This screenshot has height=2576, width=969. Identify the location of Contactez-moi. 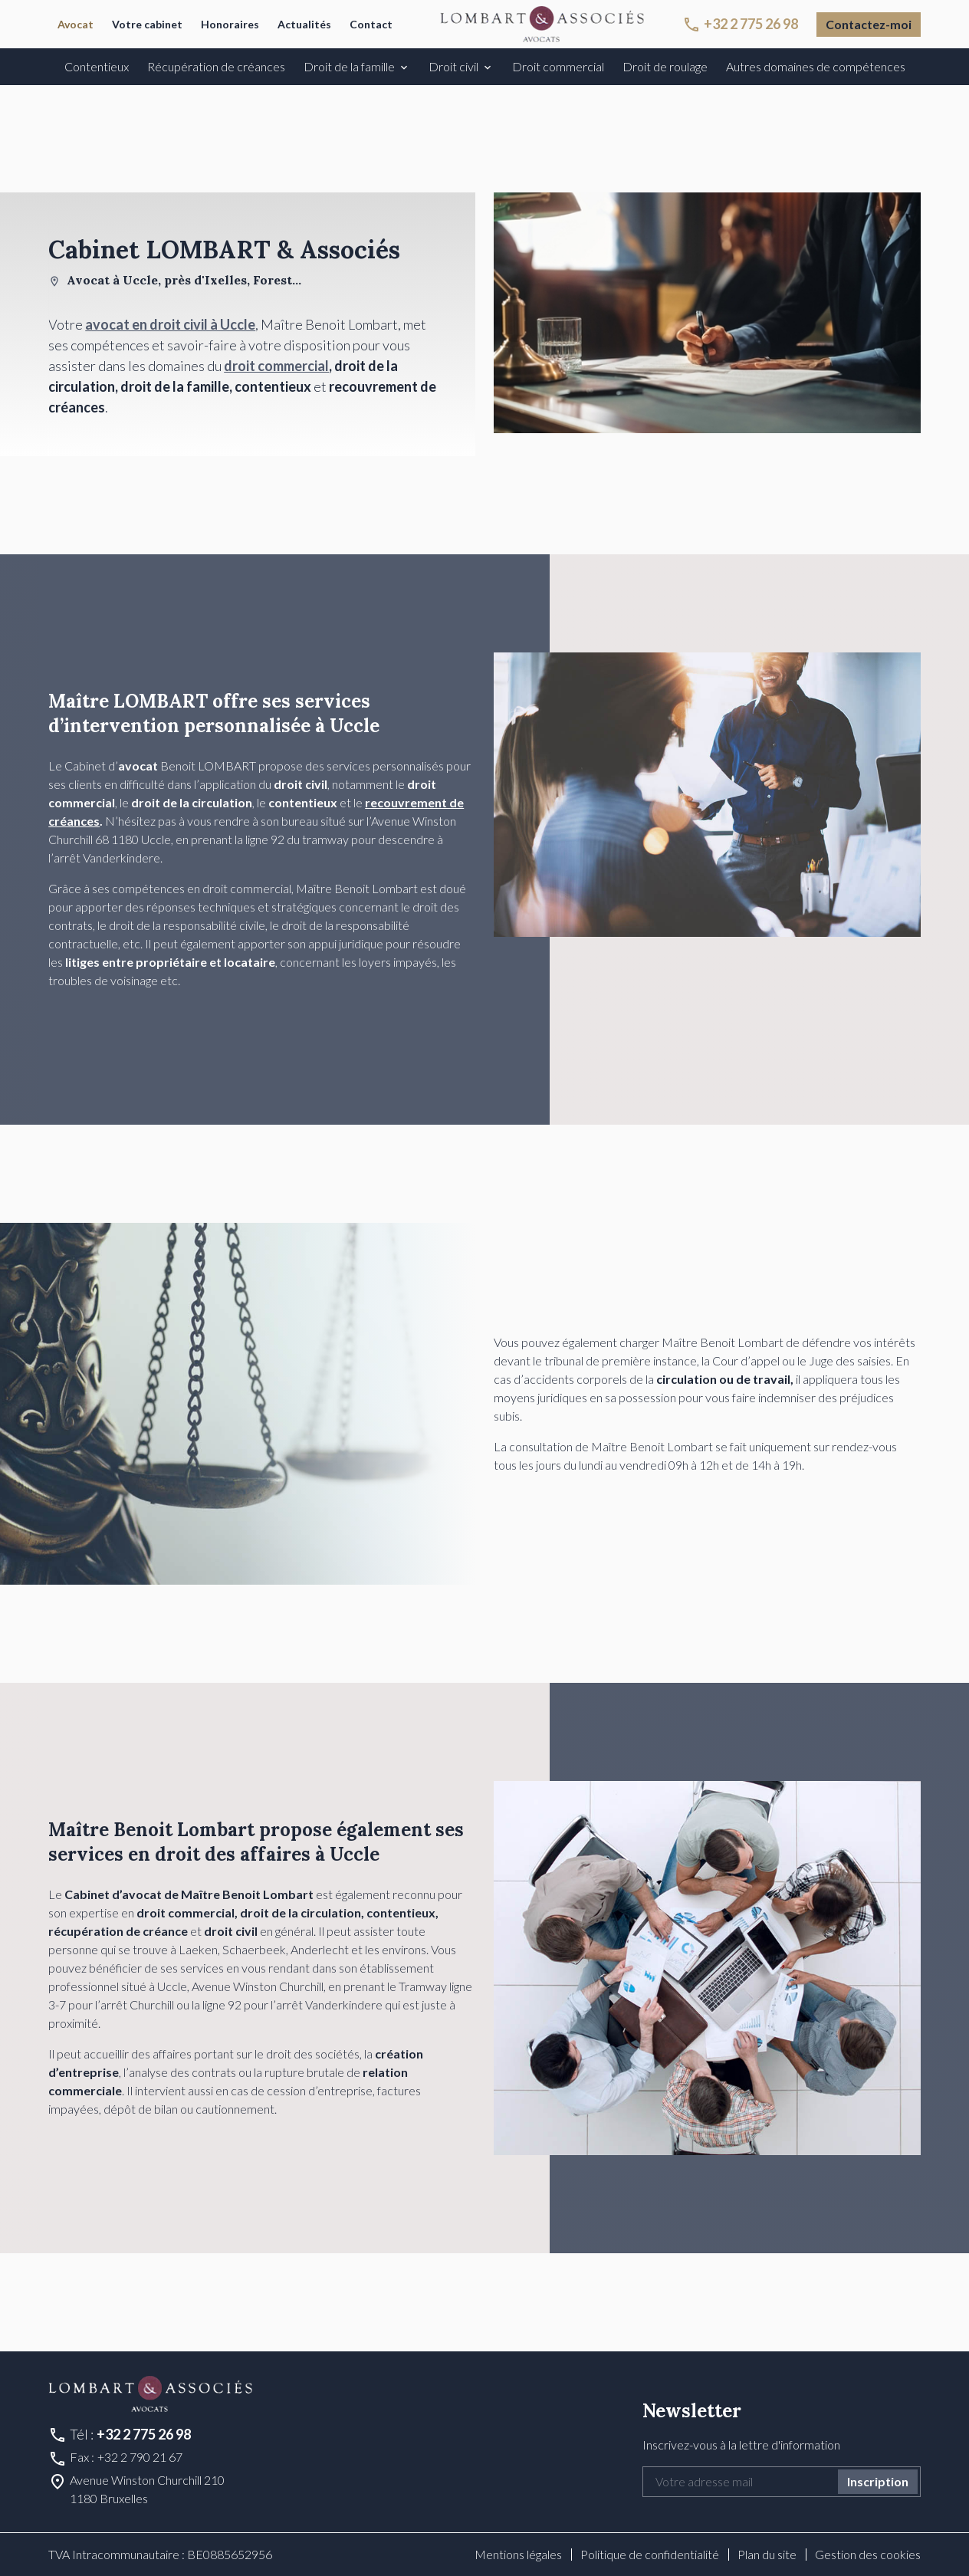
(869, 24).